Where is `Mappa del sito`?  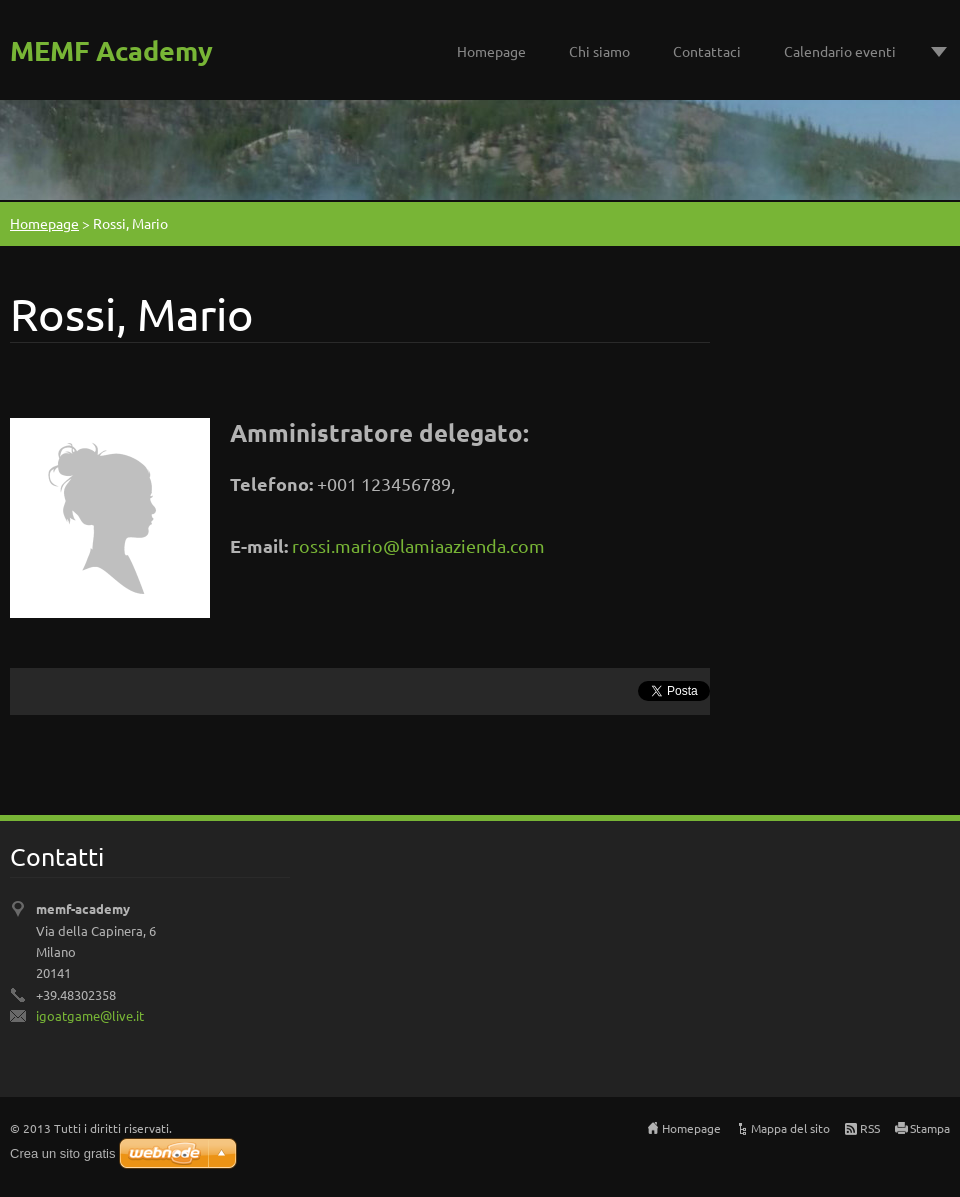 Mappa del sito is located at coordinates (790, 1128).